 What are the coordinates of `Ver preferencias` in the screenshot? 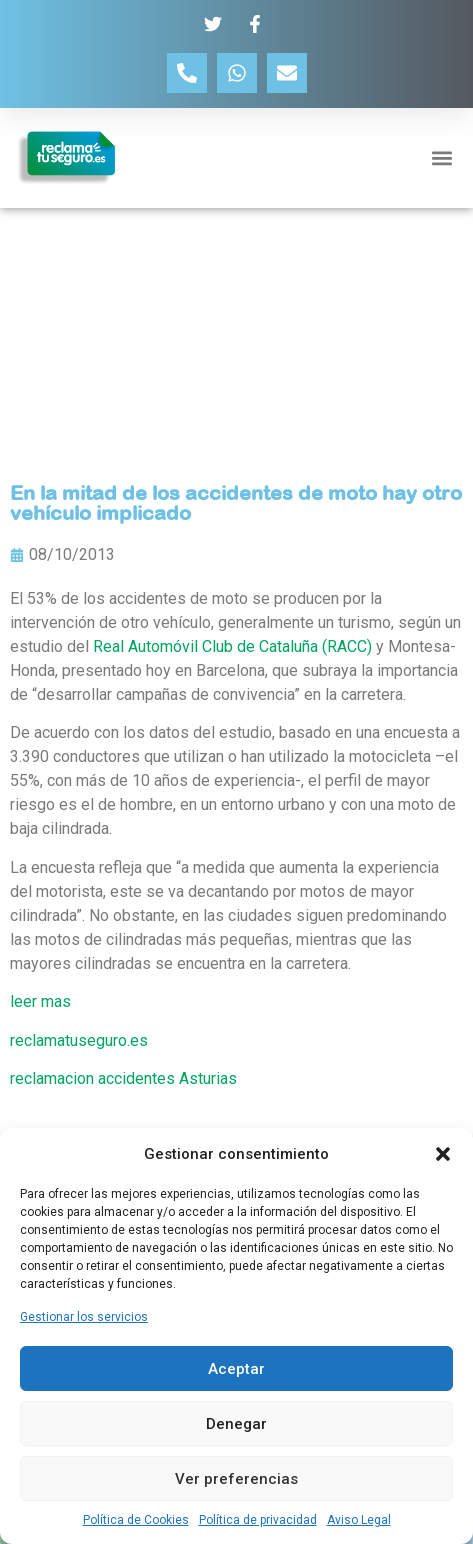 It's located at (236, 1479).